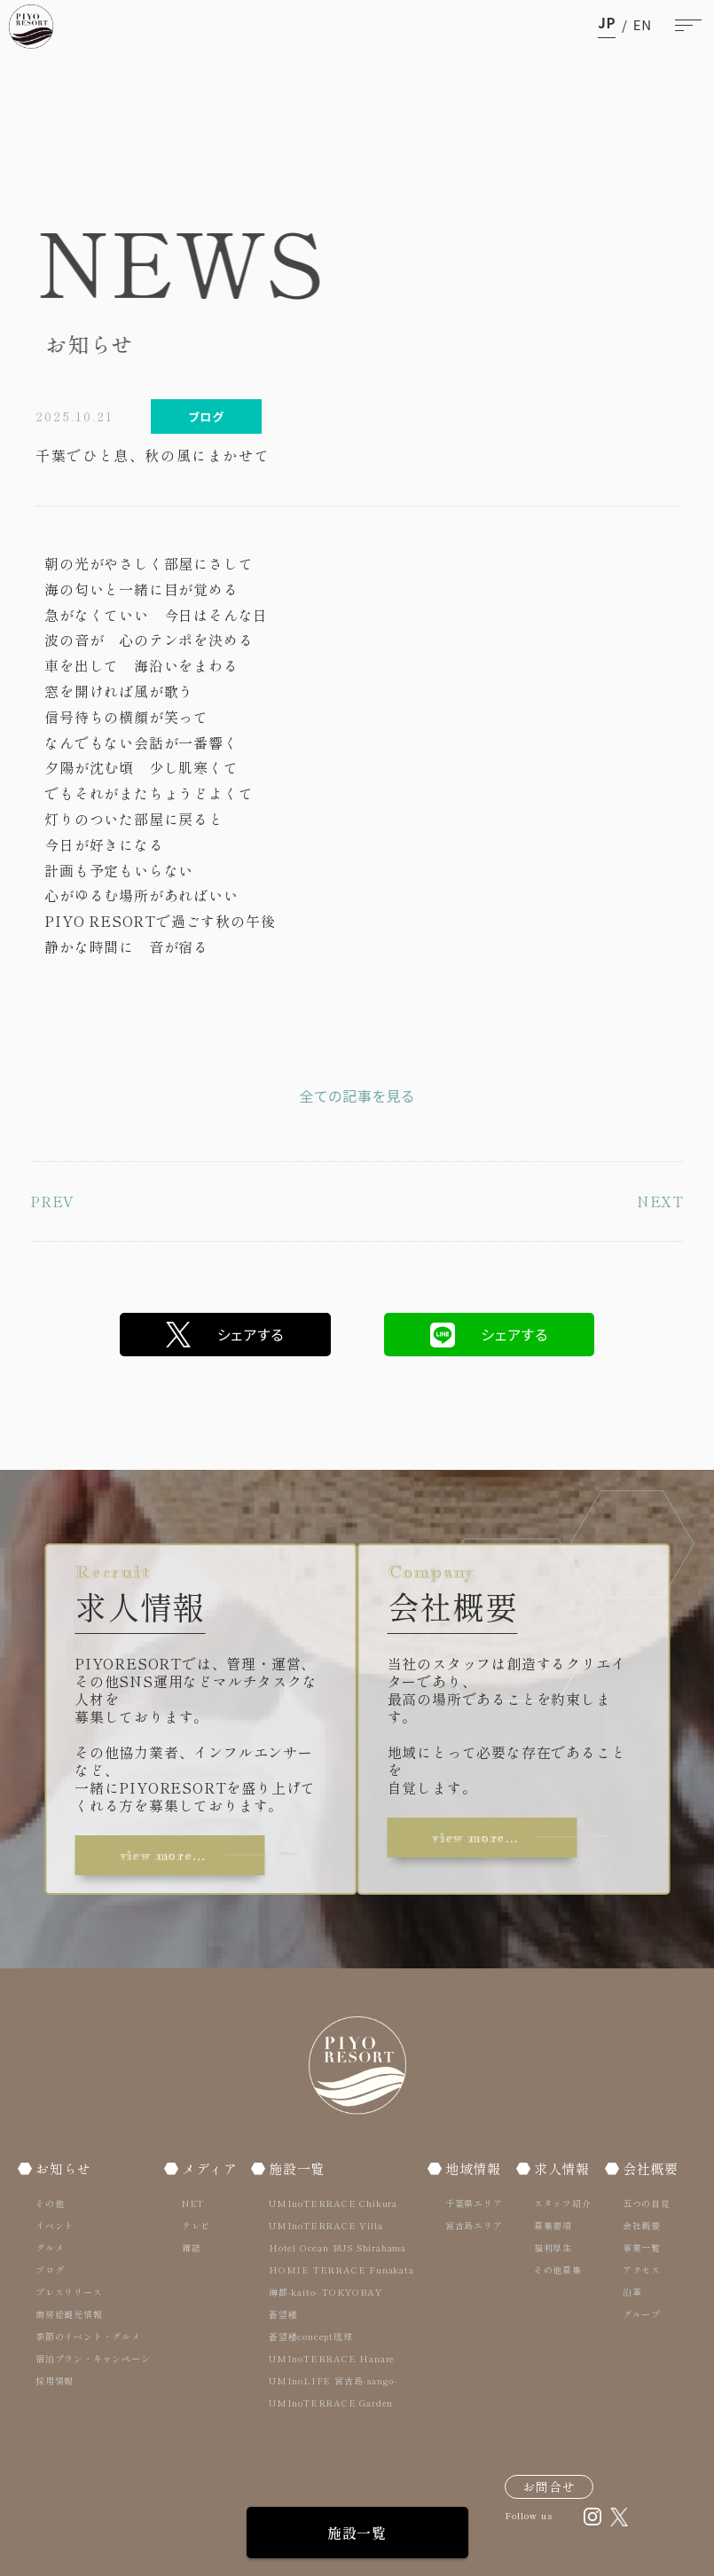 The image size is (714, 2576). I want to click on 福利厚生, so click(553, 2247).